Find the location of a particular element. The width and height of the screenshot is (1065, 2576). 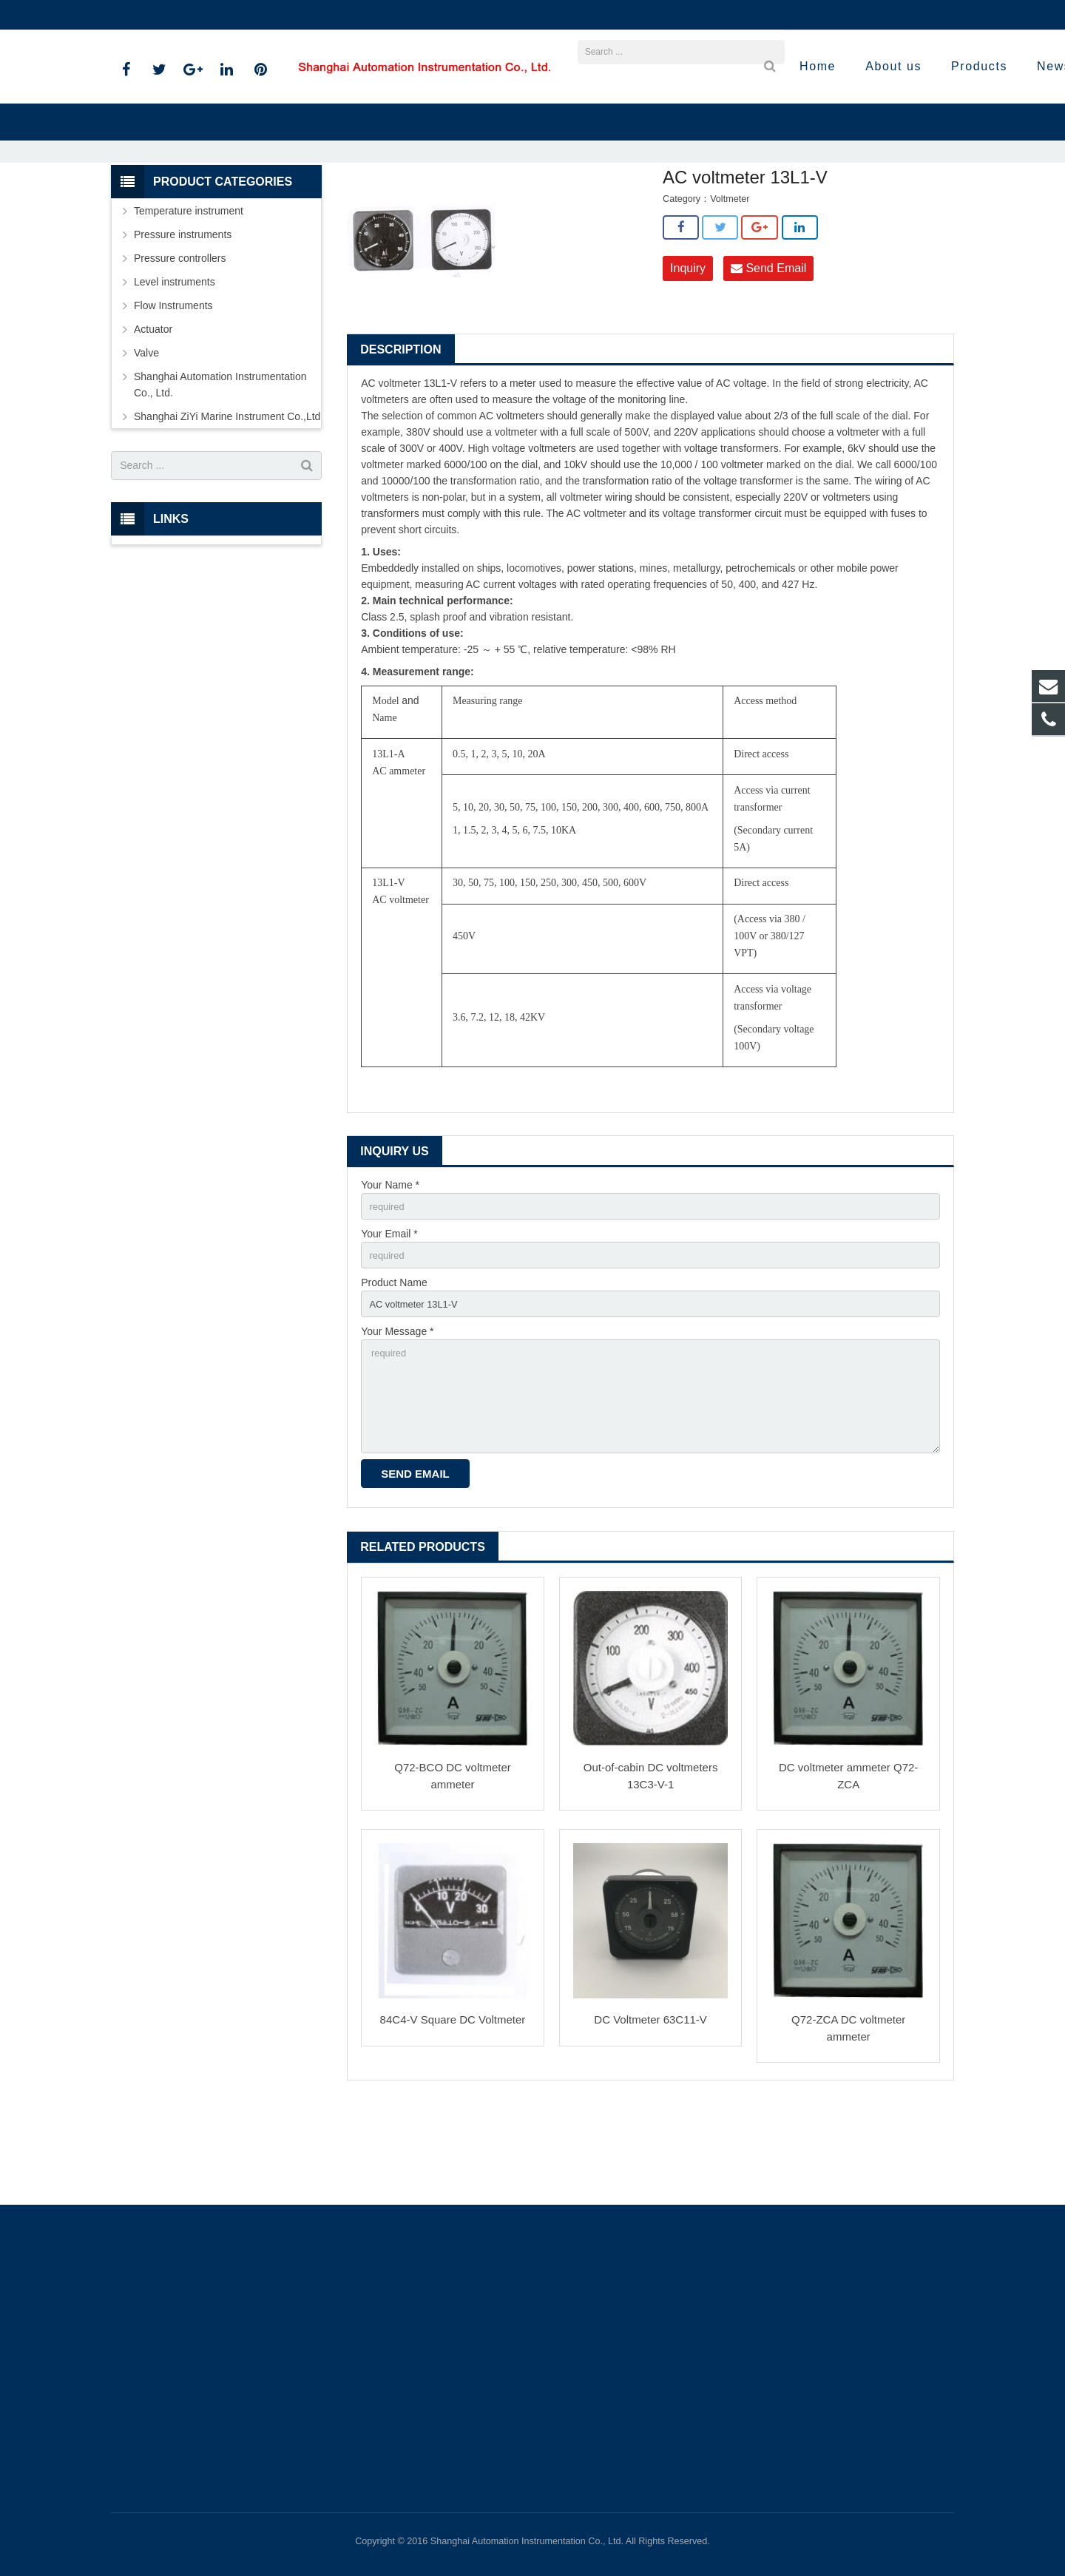

Your Name * is located at coordinates (390, 1266).